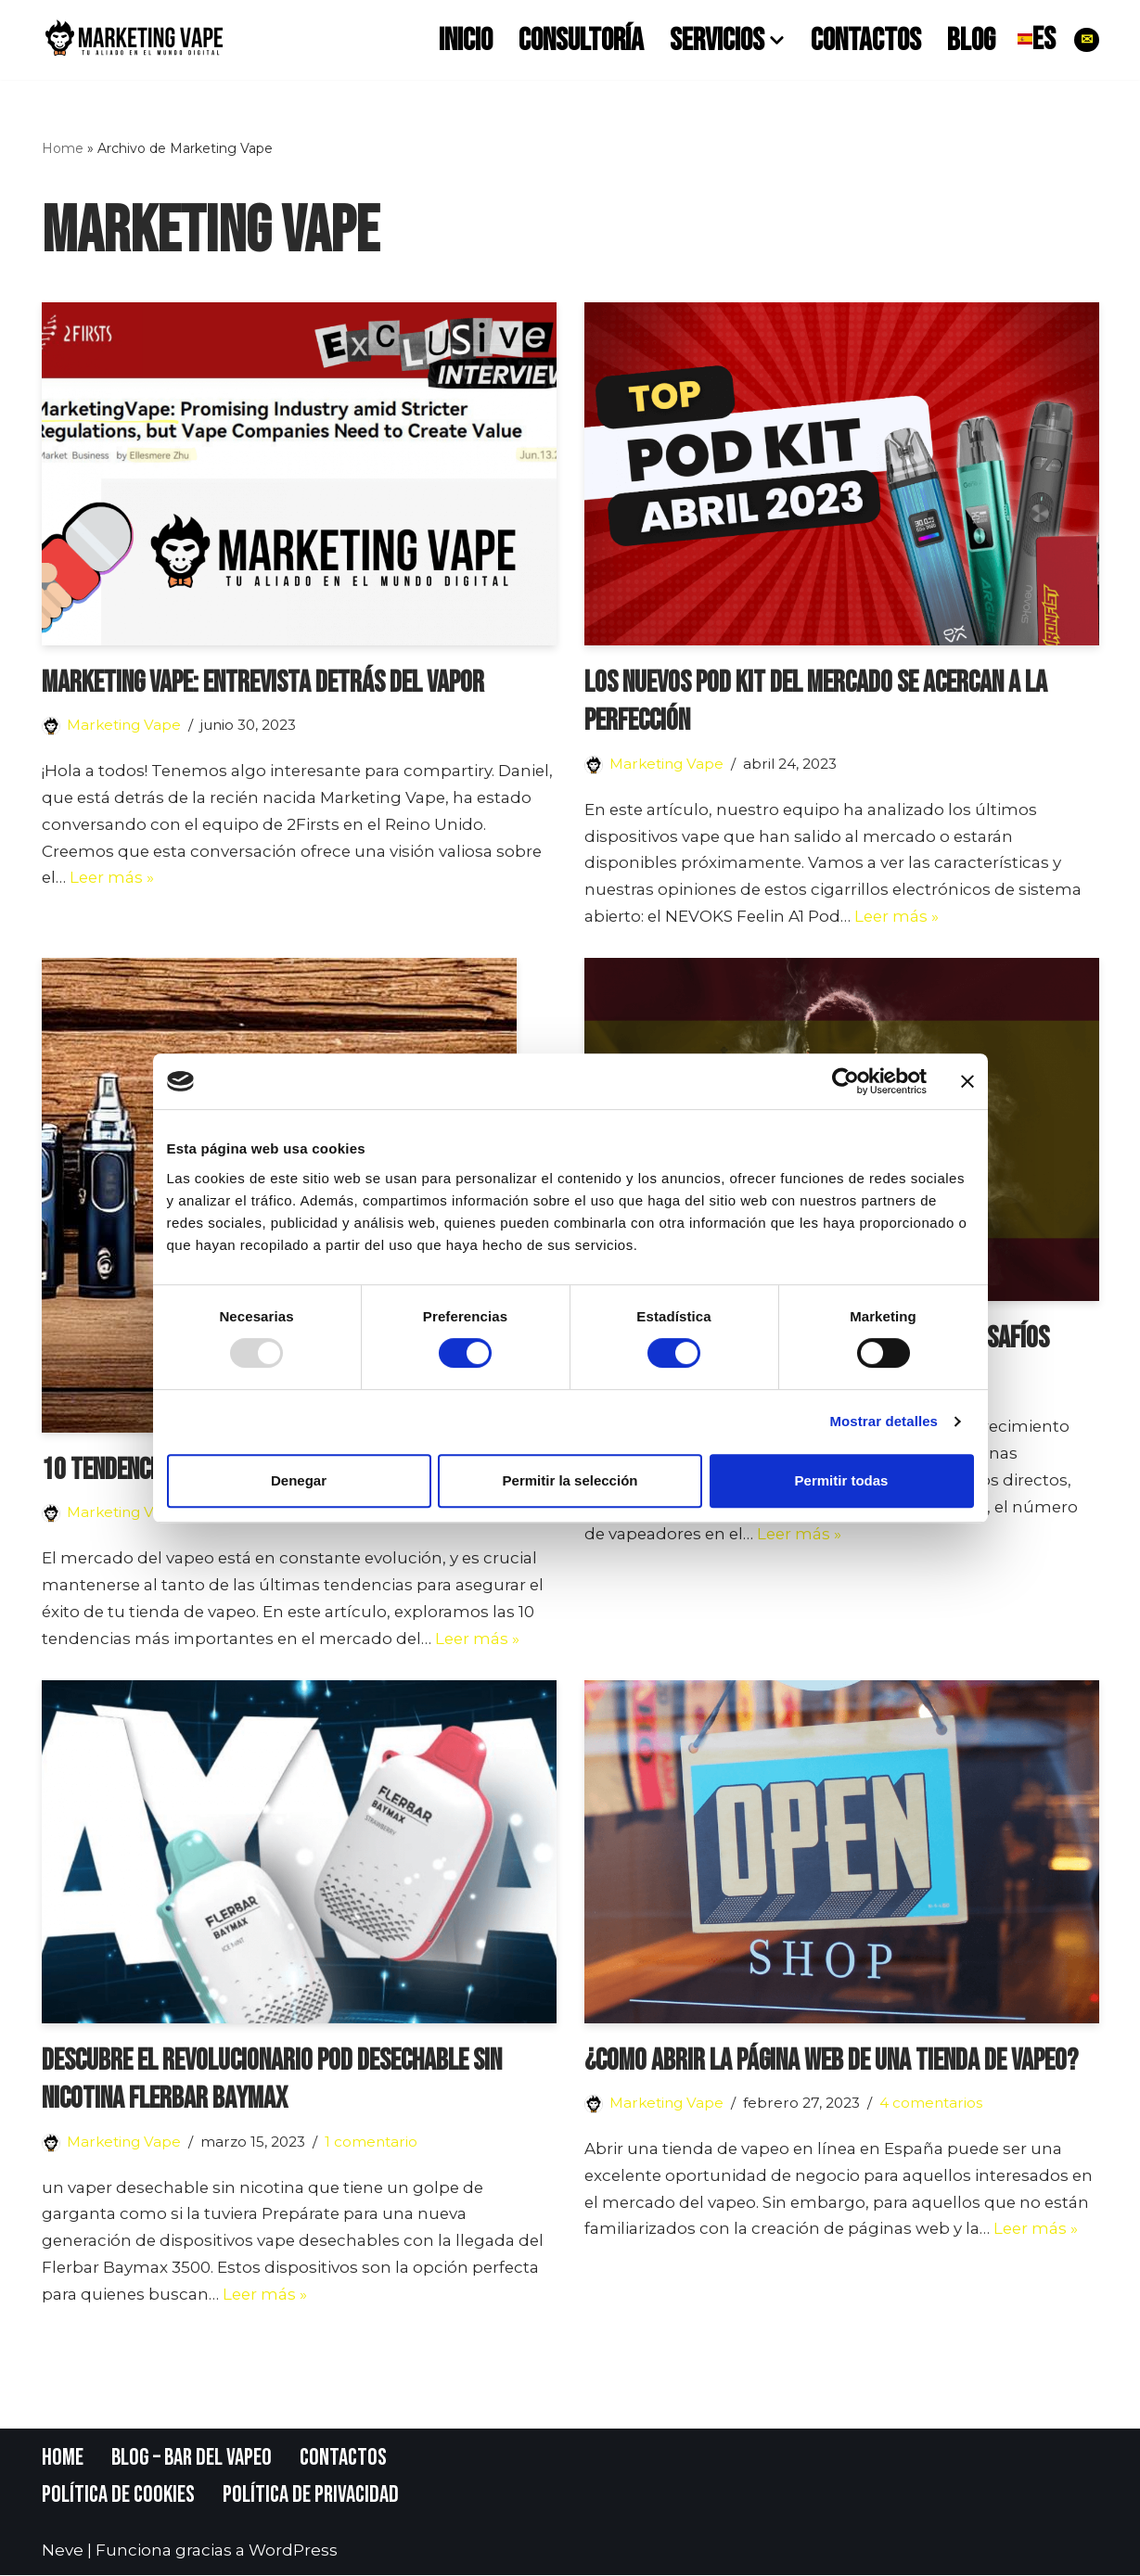  I want to click on [Usercentrics Cookiebot - opens in a new window], so click(845, 1081).